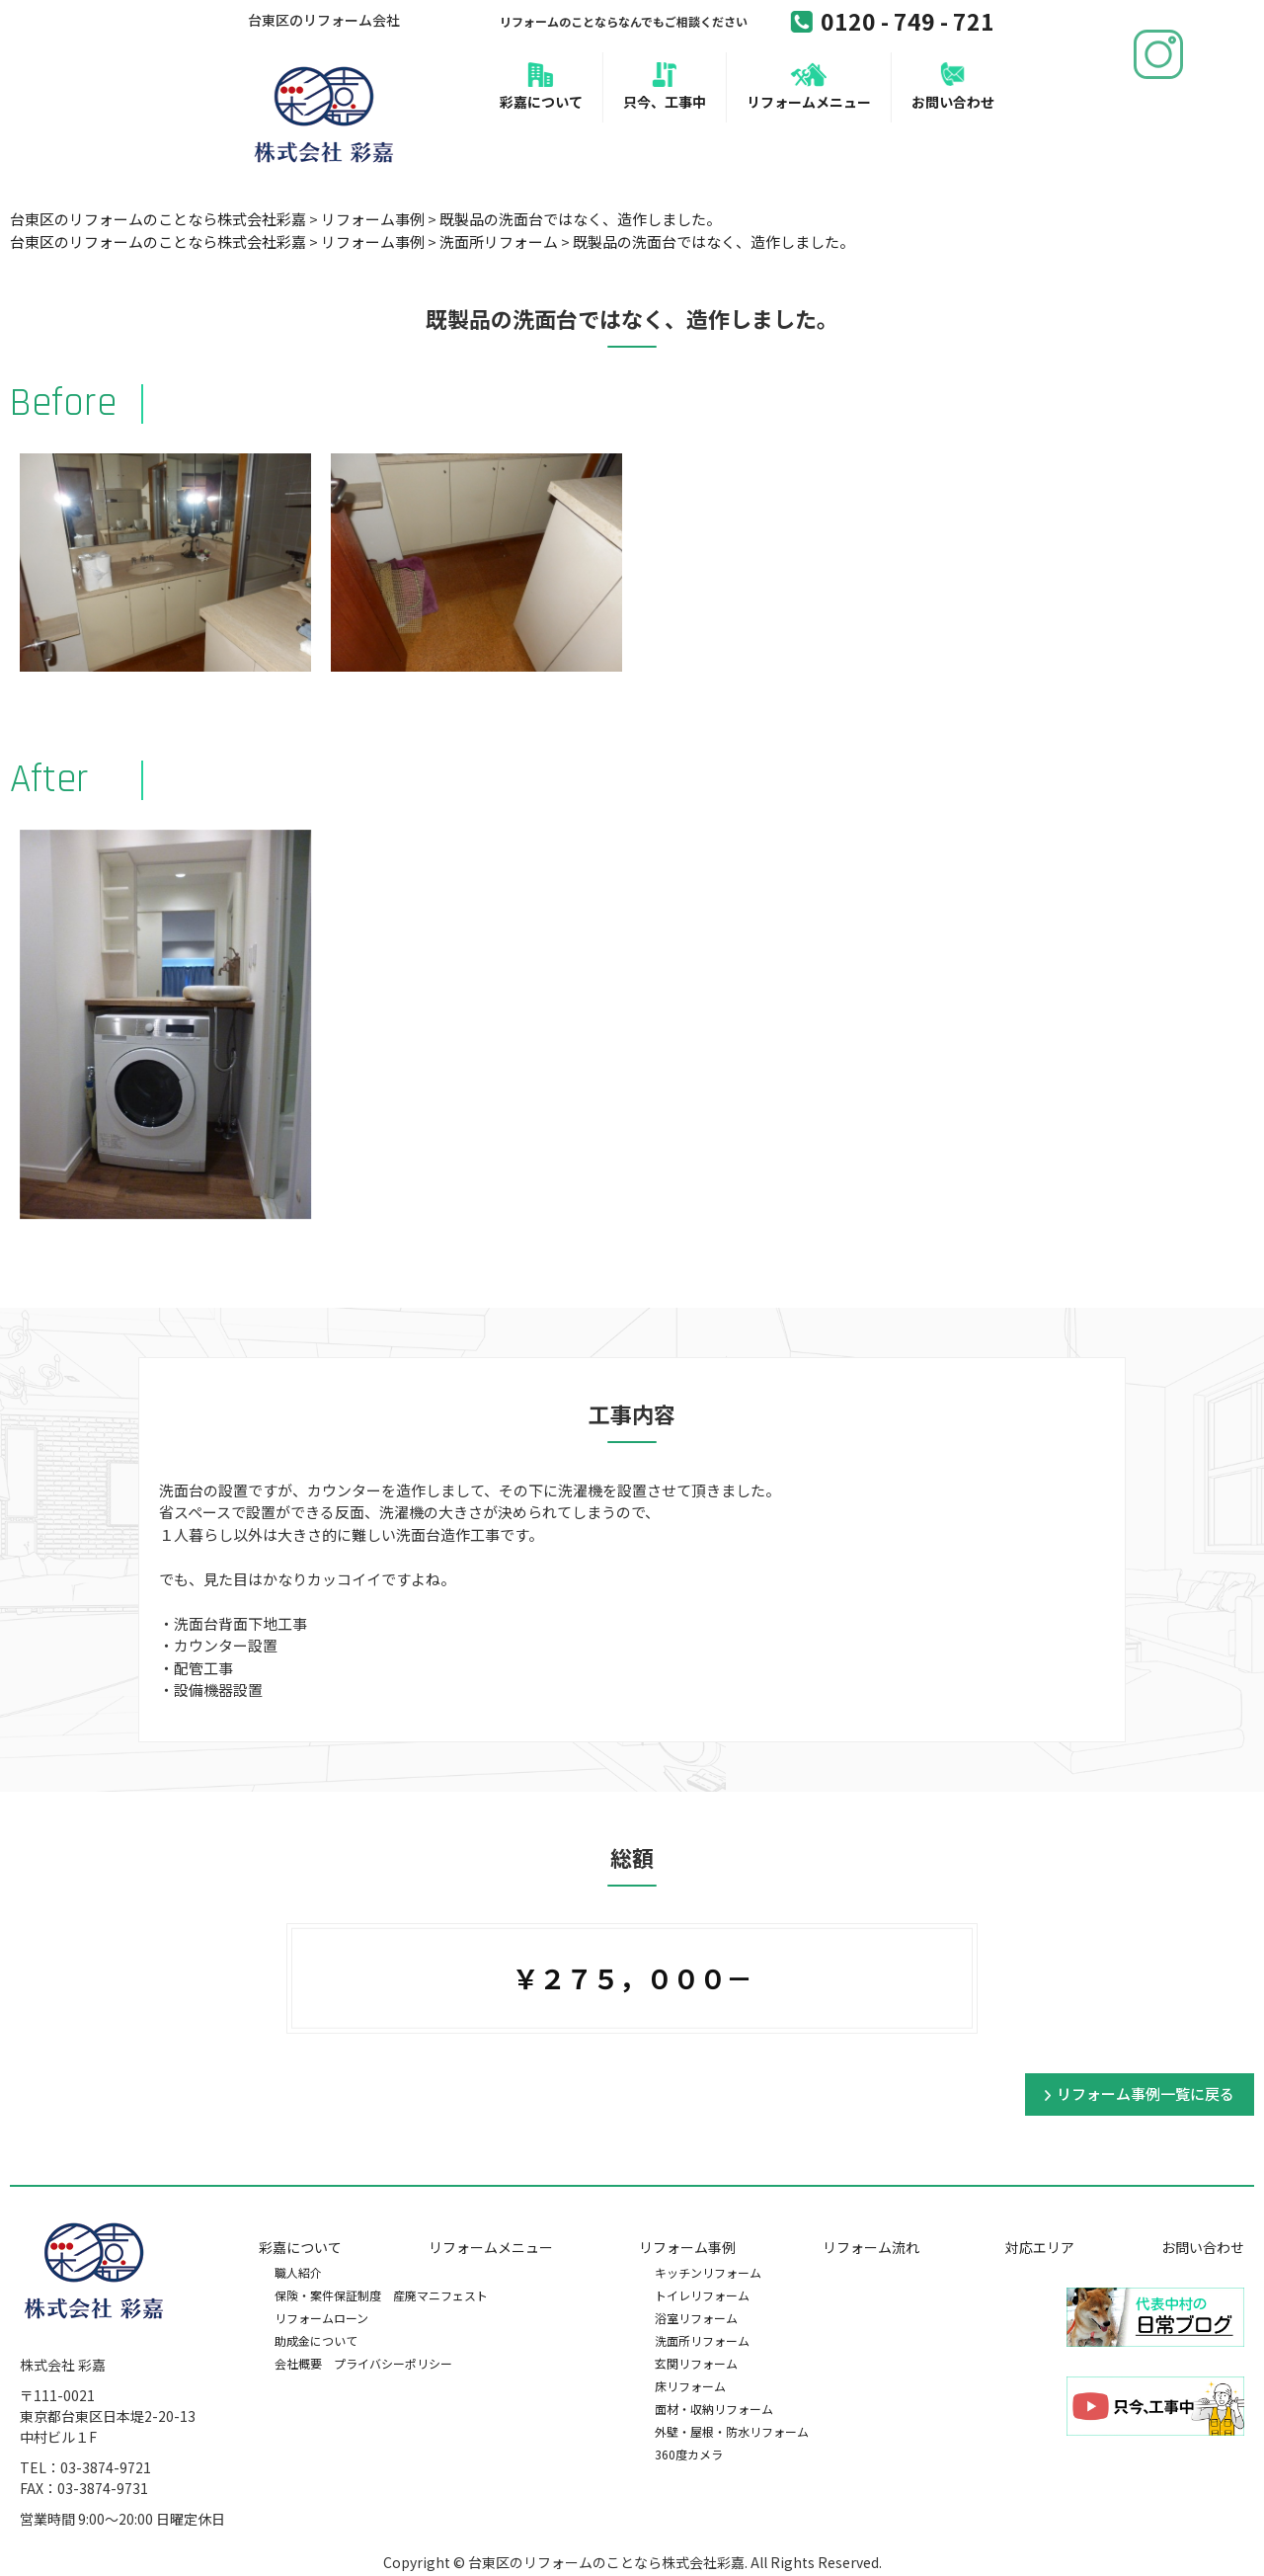  What do you see at coordinates (541, 102) in the screenshot?
I see `彩嘉について` at bounding box center [541, 102].